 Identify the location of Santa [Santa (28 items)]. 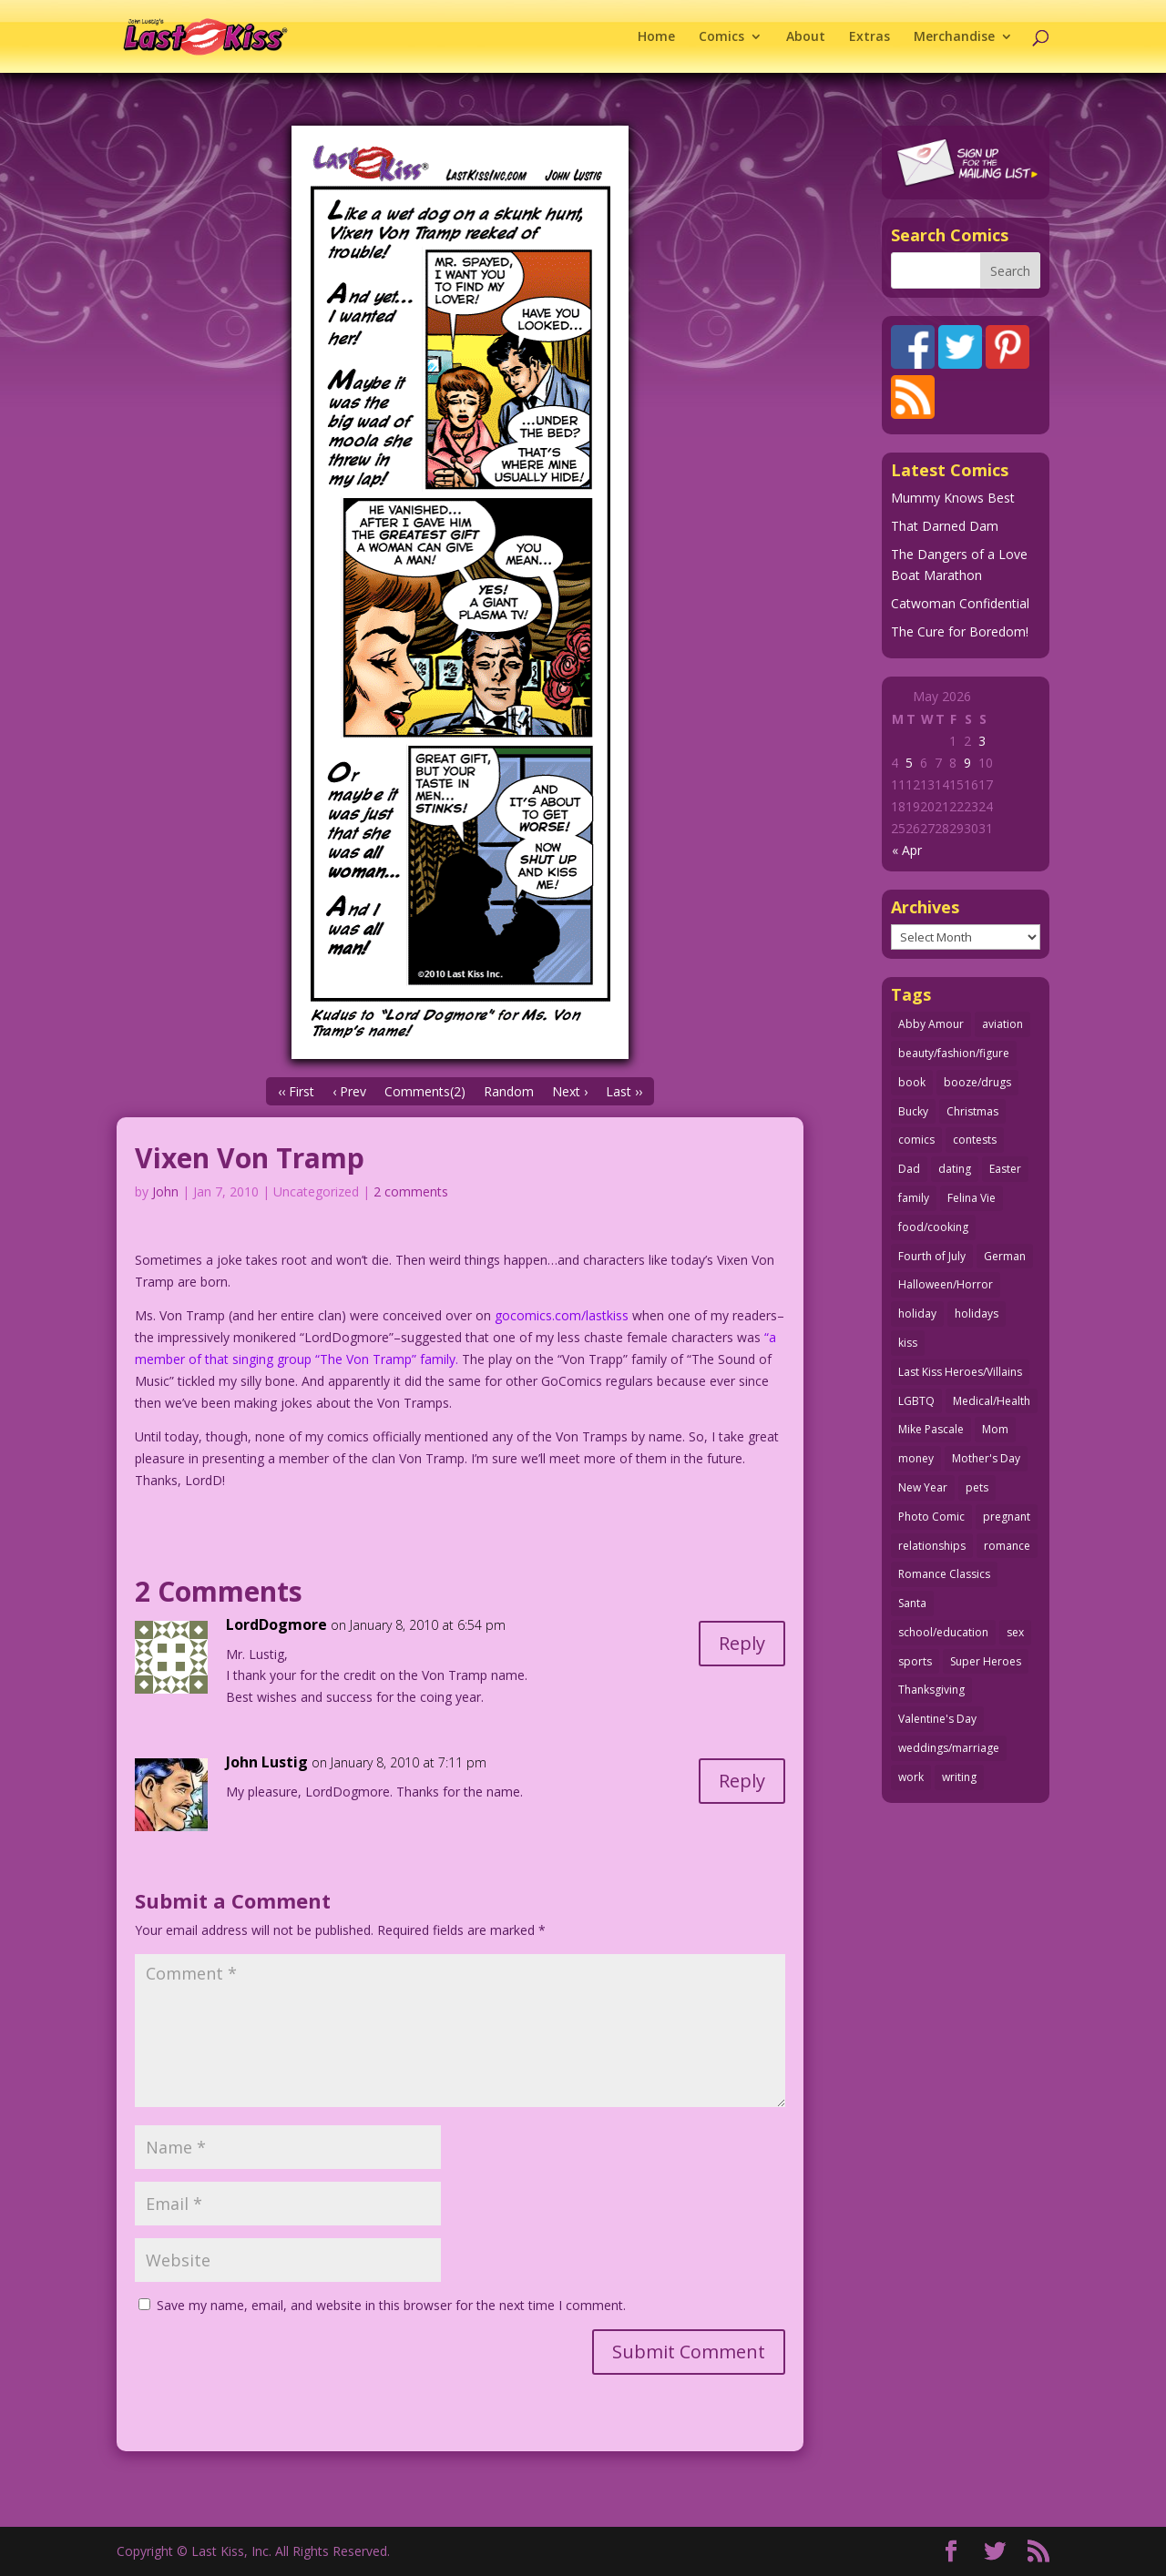
(912, 1603).